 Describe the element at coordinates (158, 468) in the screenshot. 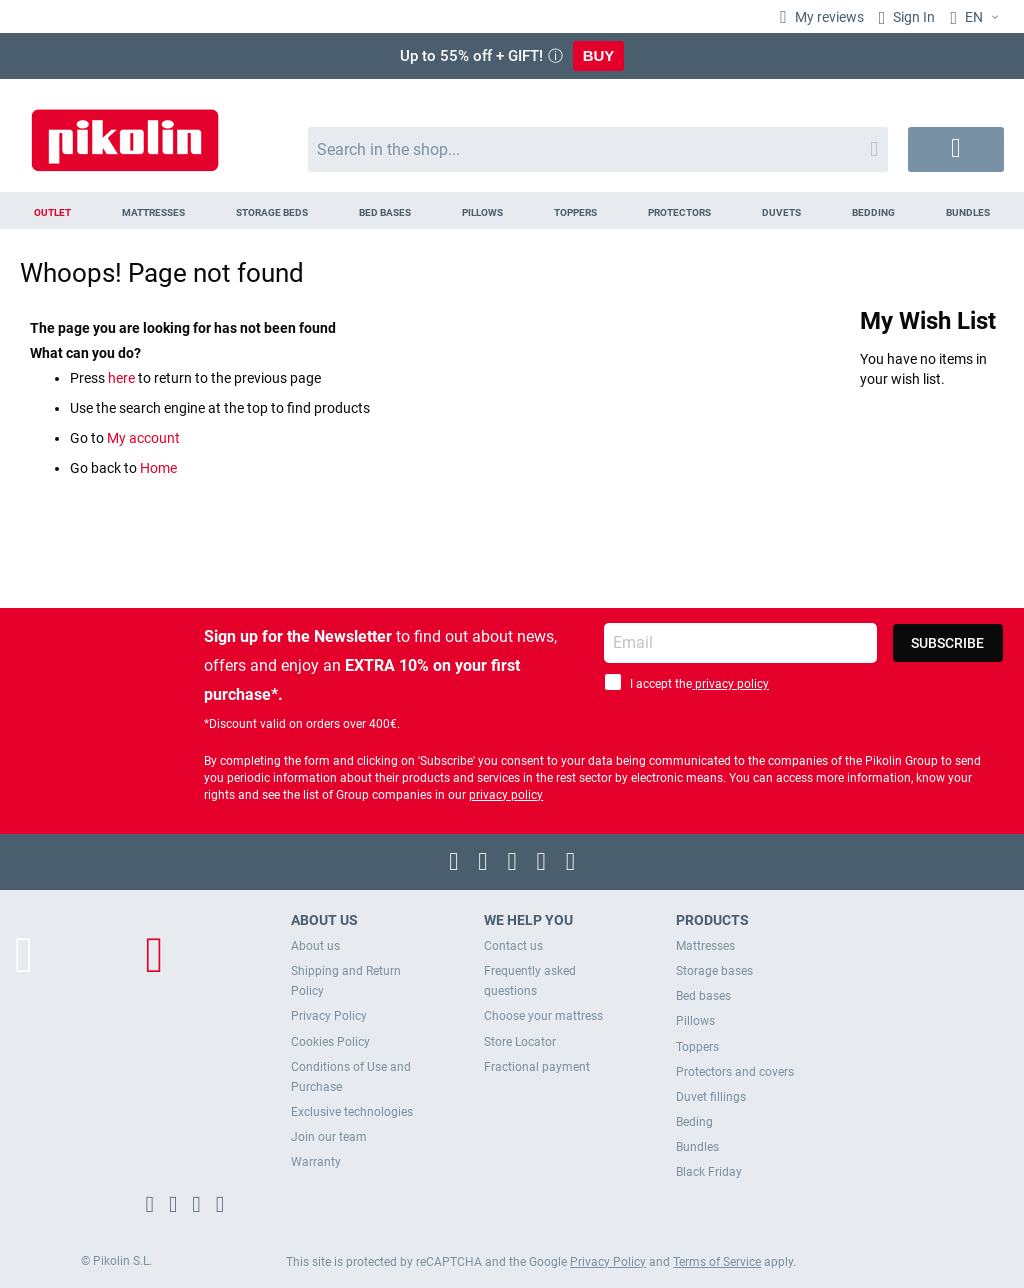

I see `Home` at that location.